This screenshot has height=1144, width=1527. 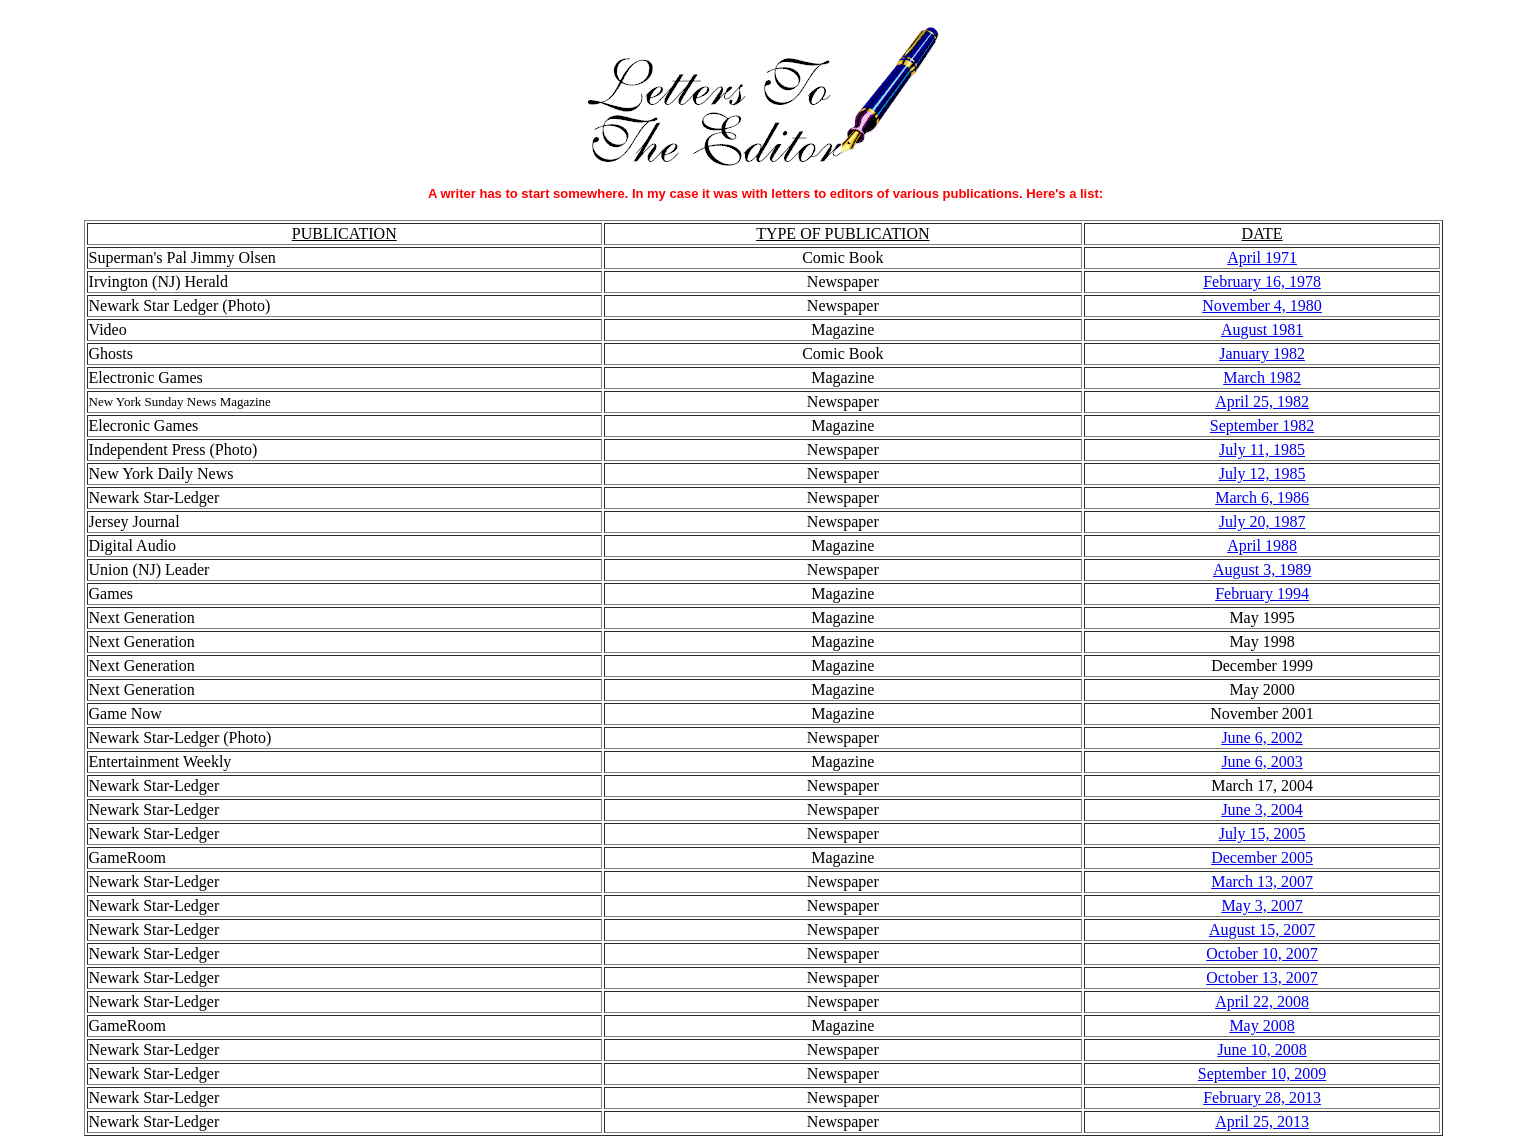 What do you see at coordinates (1262, 833) in the screenshot?
I see `July 15, 2005` at bounding box center [1262, 833].